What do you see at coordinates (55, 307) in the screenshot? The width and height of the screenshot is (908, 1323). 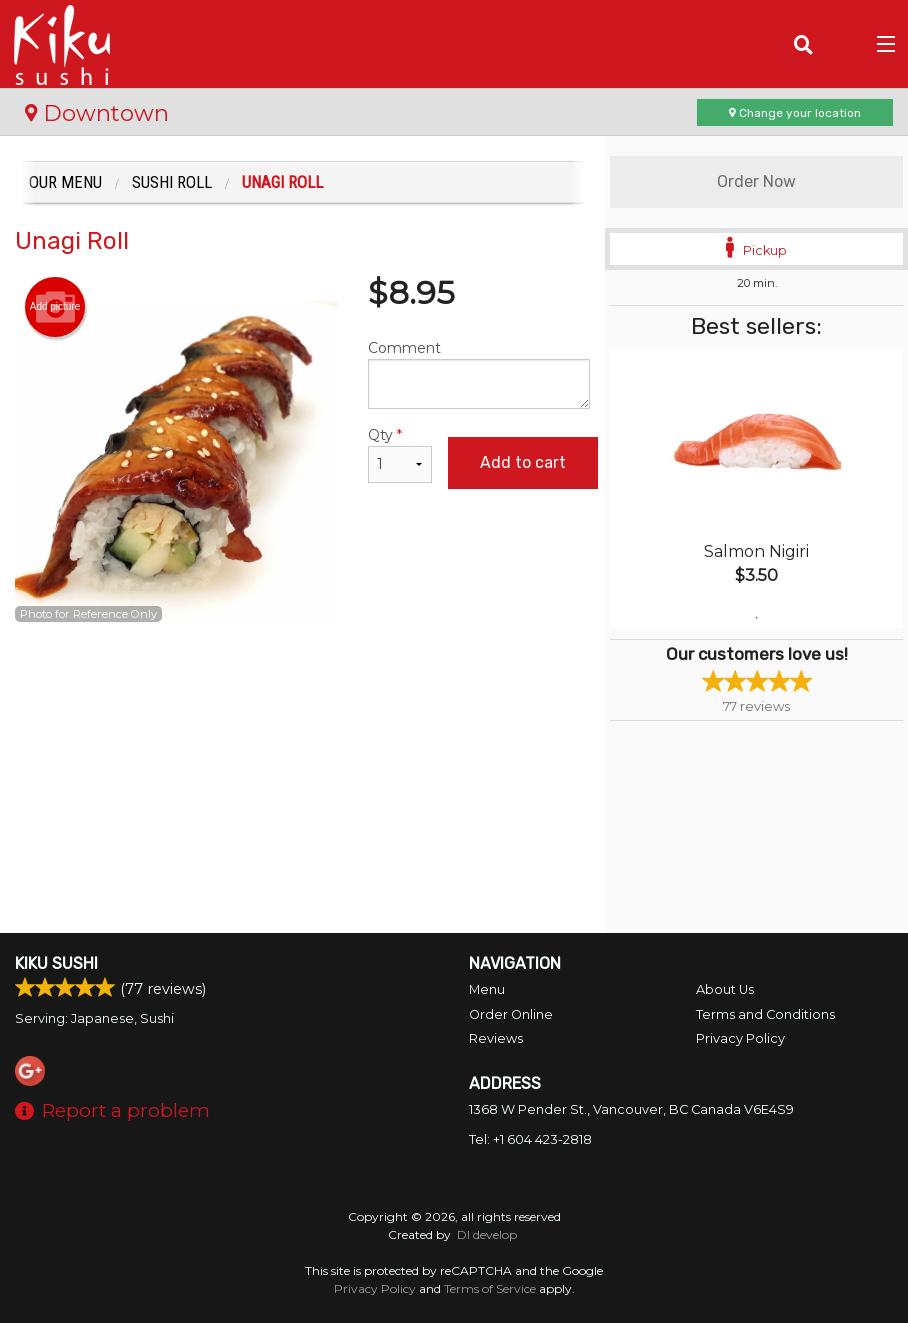 I see `Add picture` at bounding box center [55, 307].